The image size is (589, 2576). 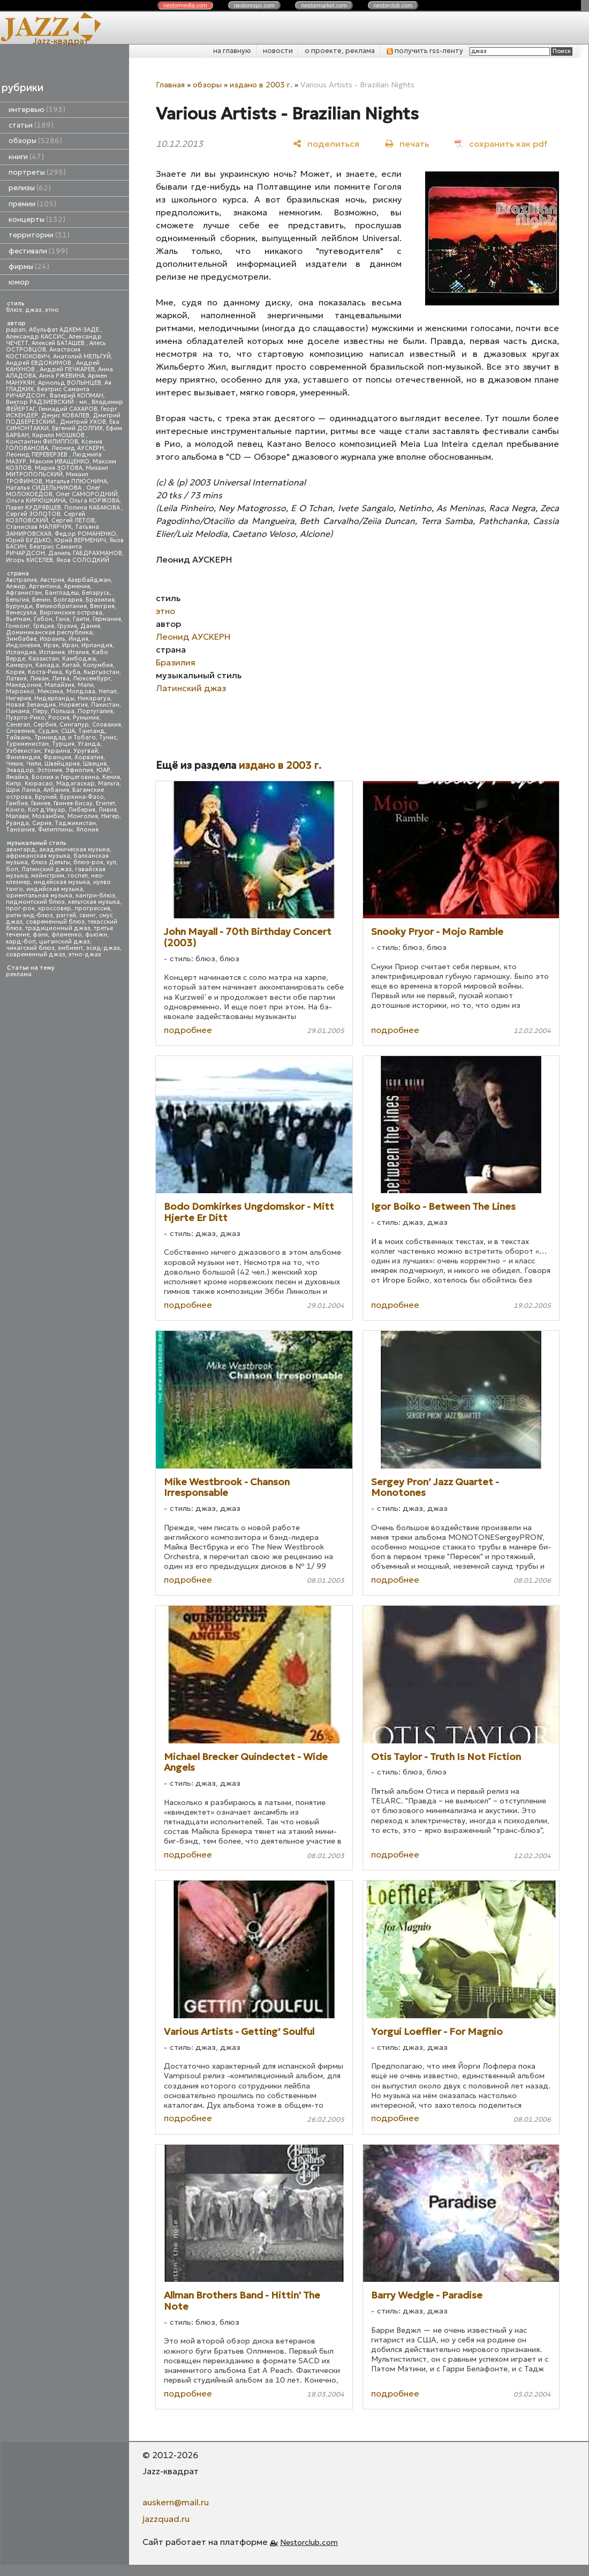 What do you see at coordinates (108, 691) in the screenshot?
I see `Непал` at bounding box center [108, 691].